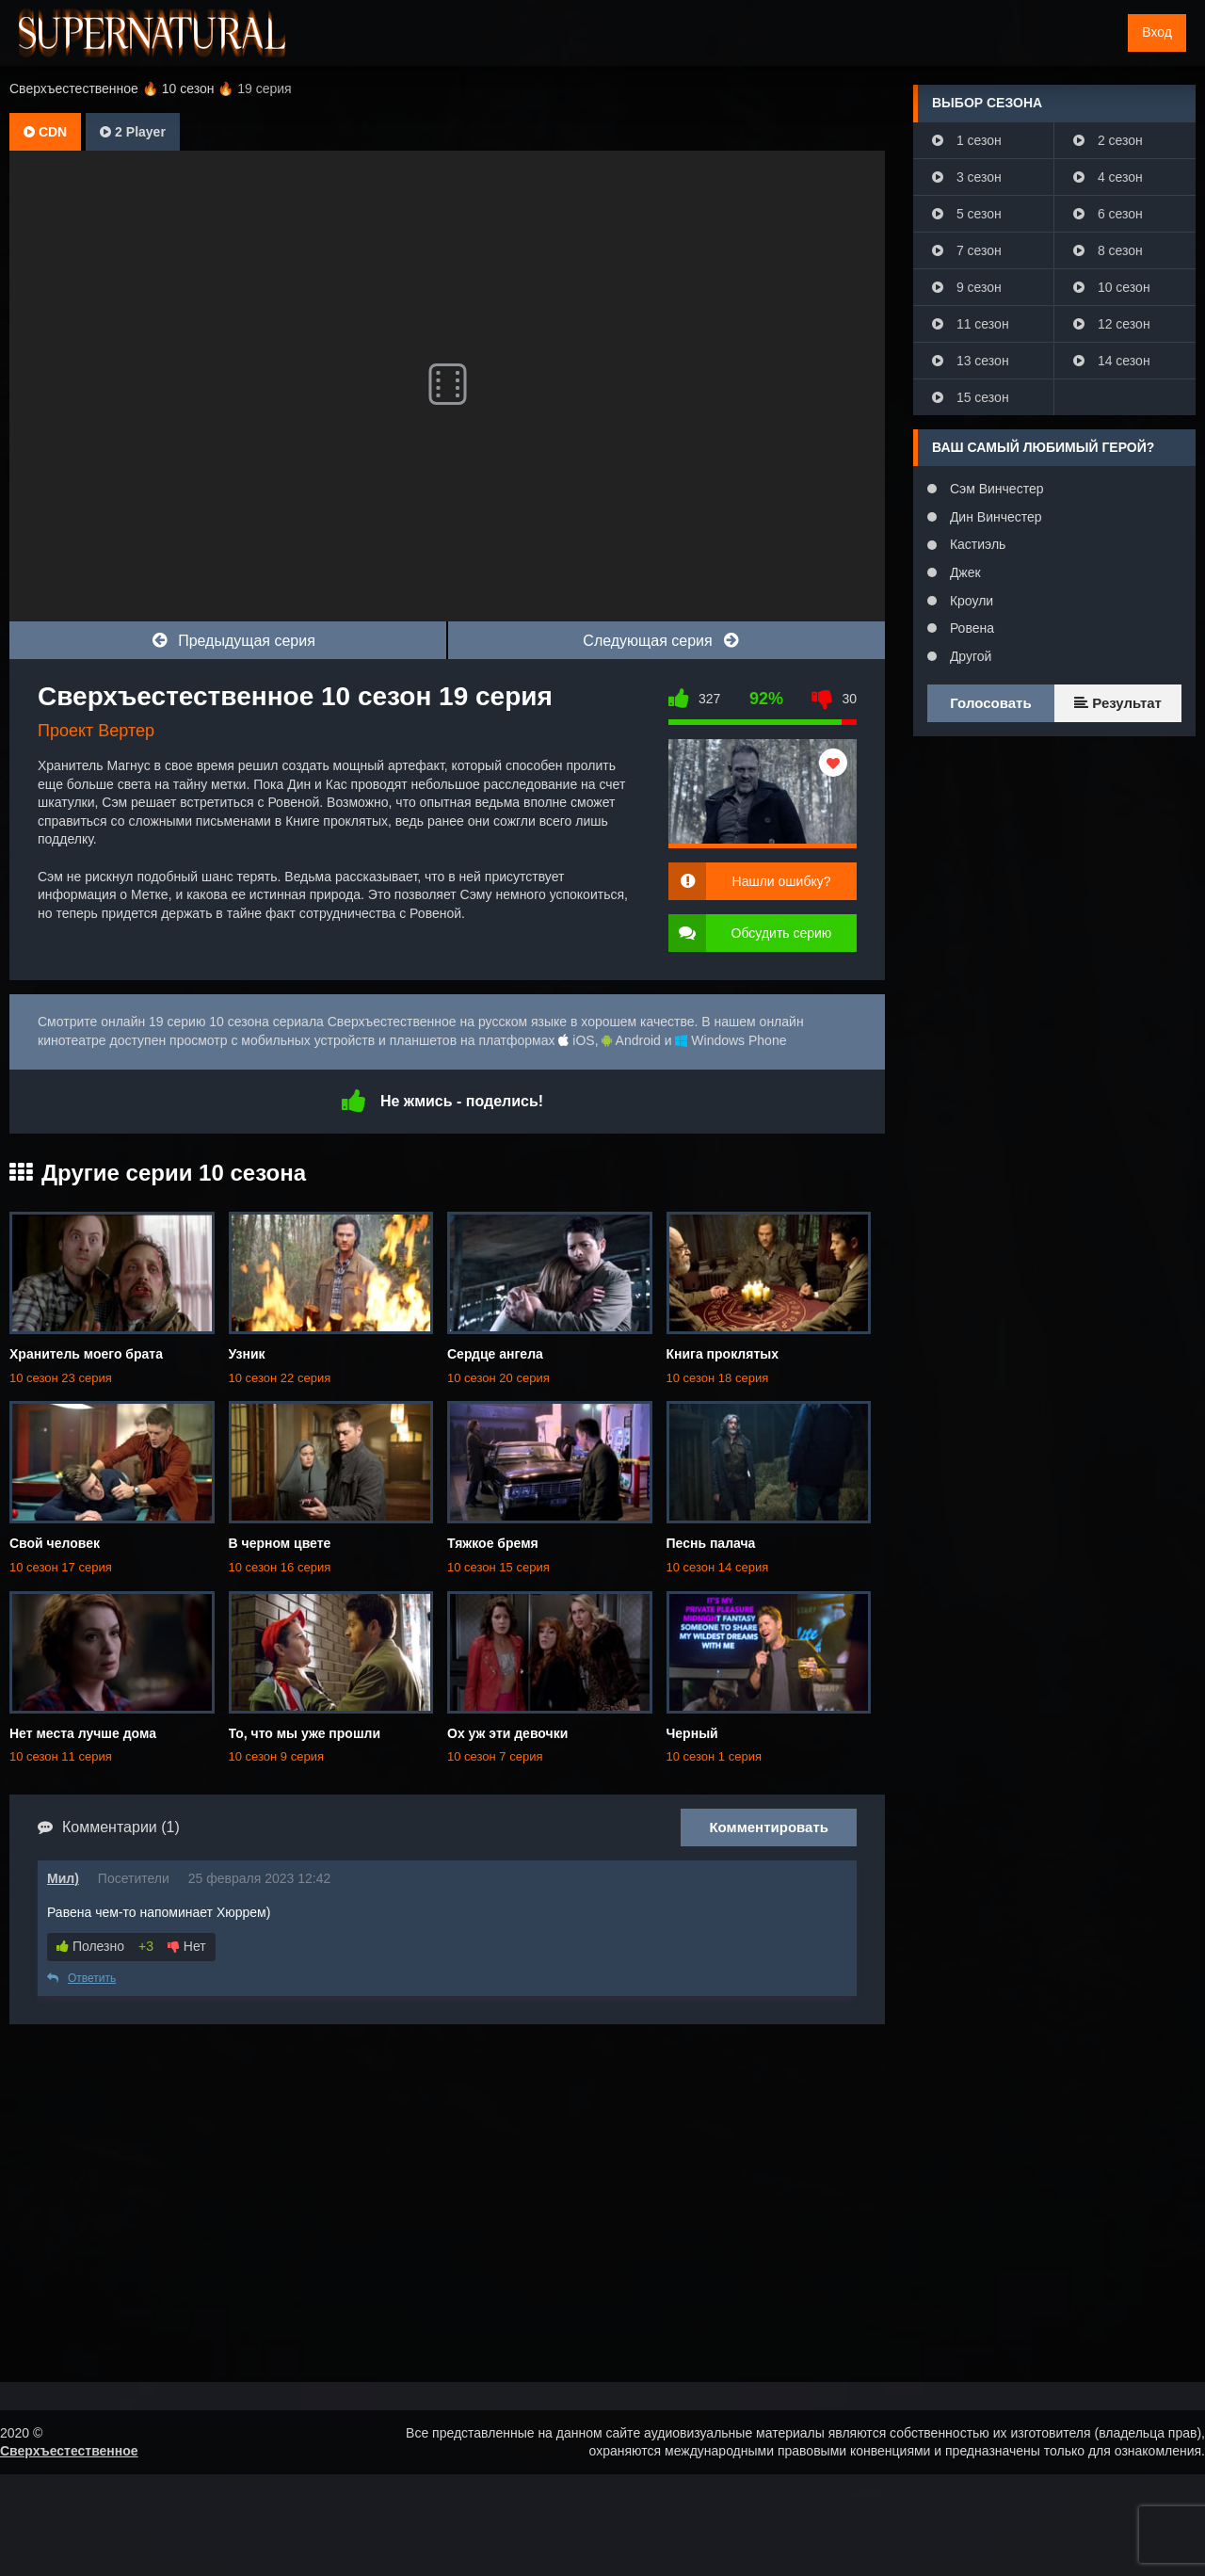 The image size is (1205, 2576). What do you see at coordinates (280, 1543) in the screenshot?
I see `В черном цвете` at bounding box center [280, 1543].